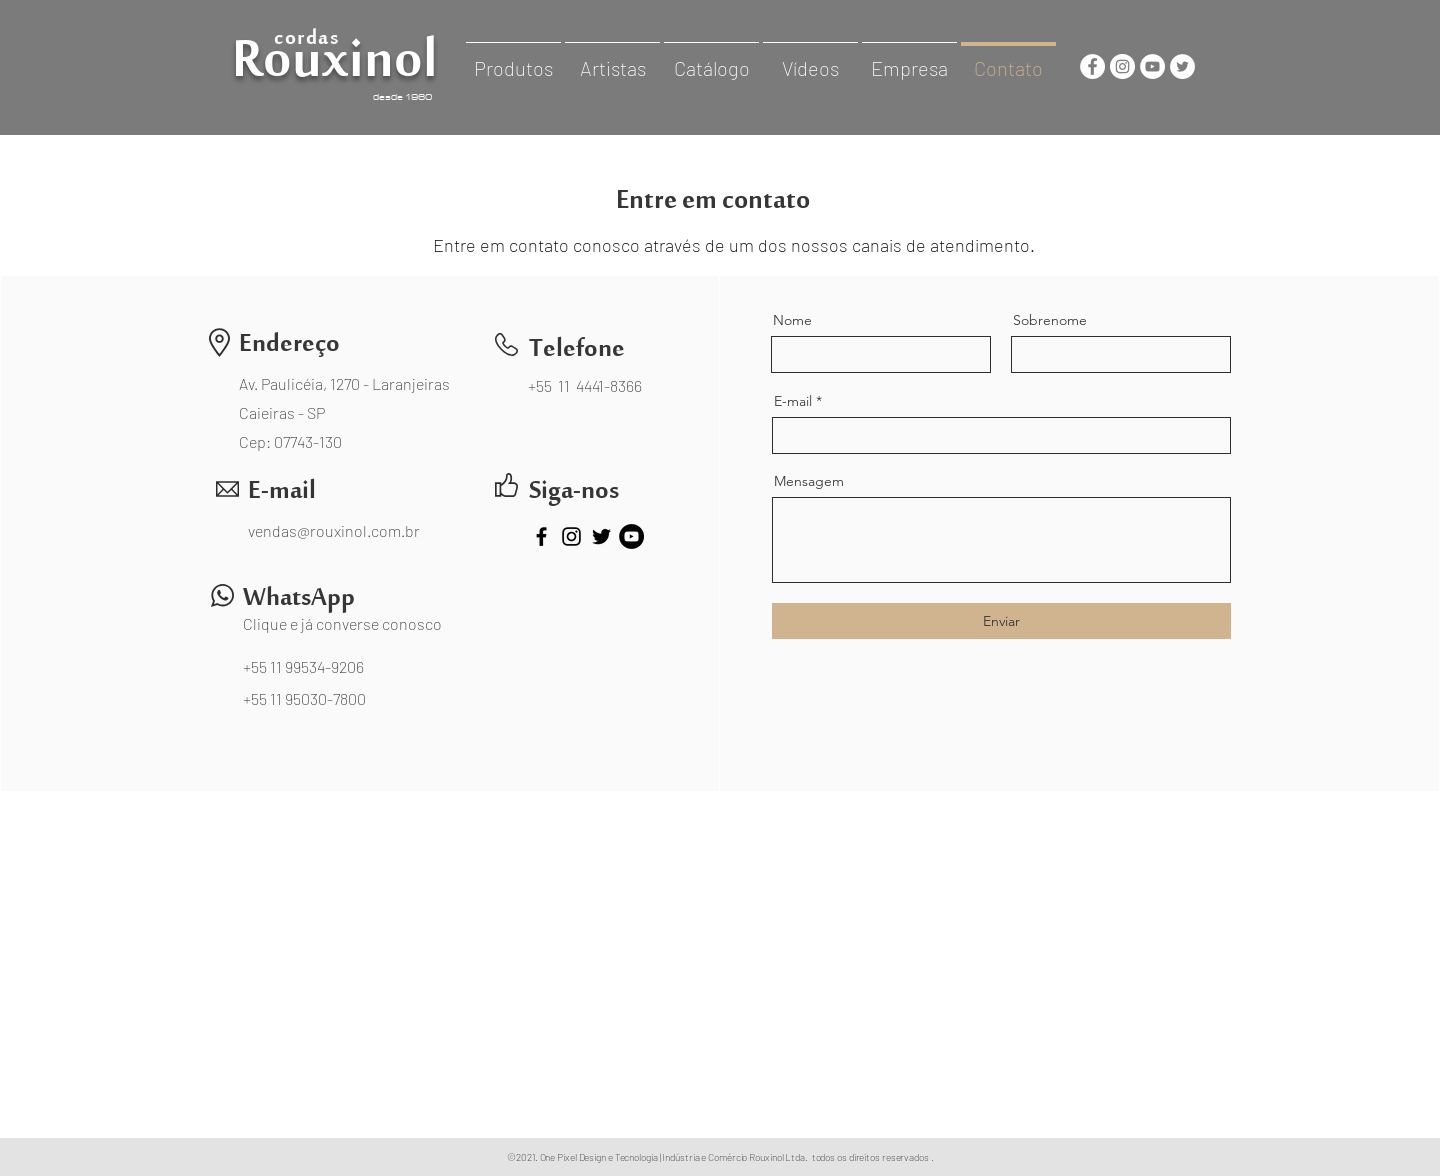 This screenshot has height=1176, width=1440. What do you see at coordinates (513, 59) in the screenshot?
I see `[button]` at bounding box center [513, 59].